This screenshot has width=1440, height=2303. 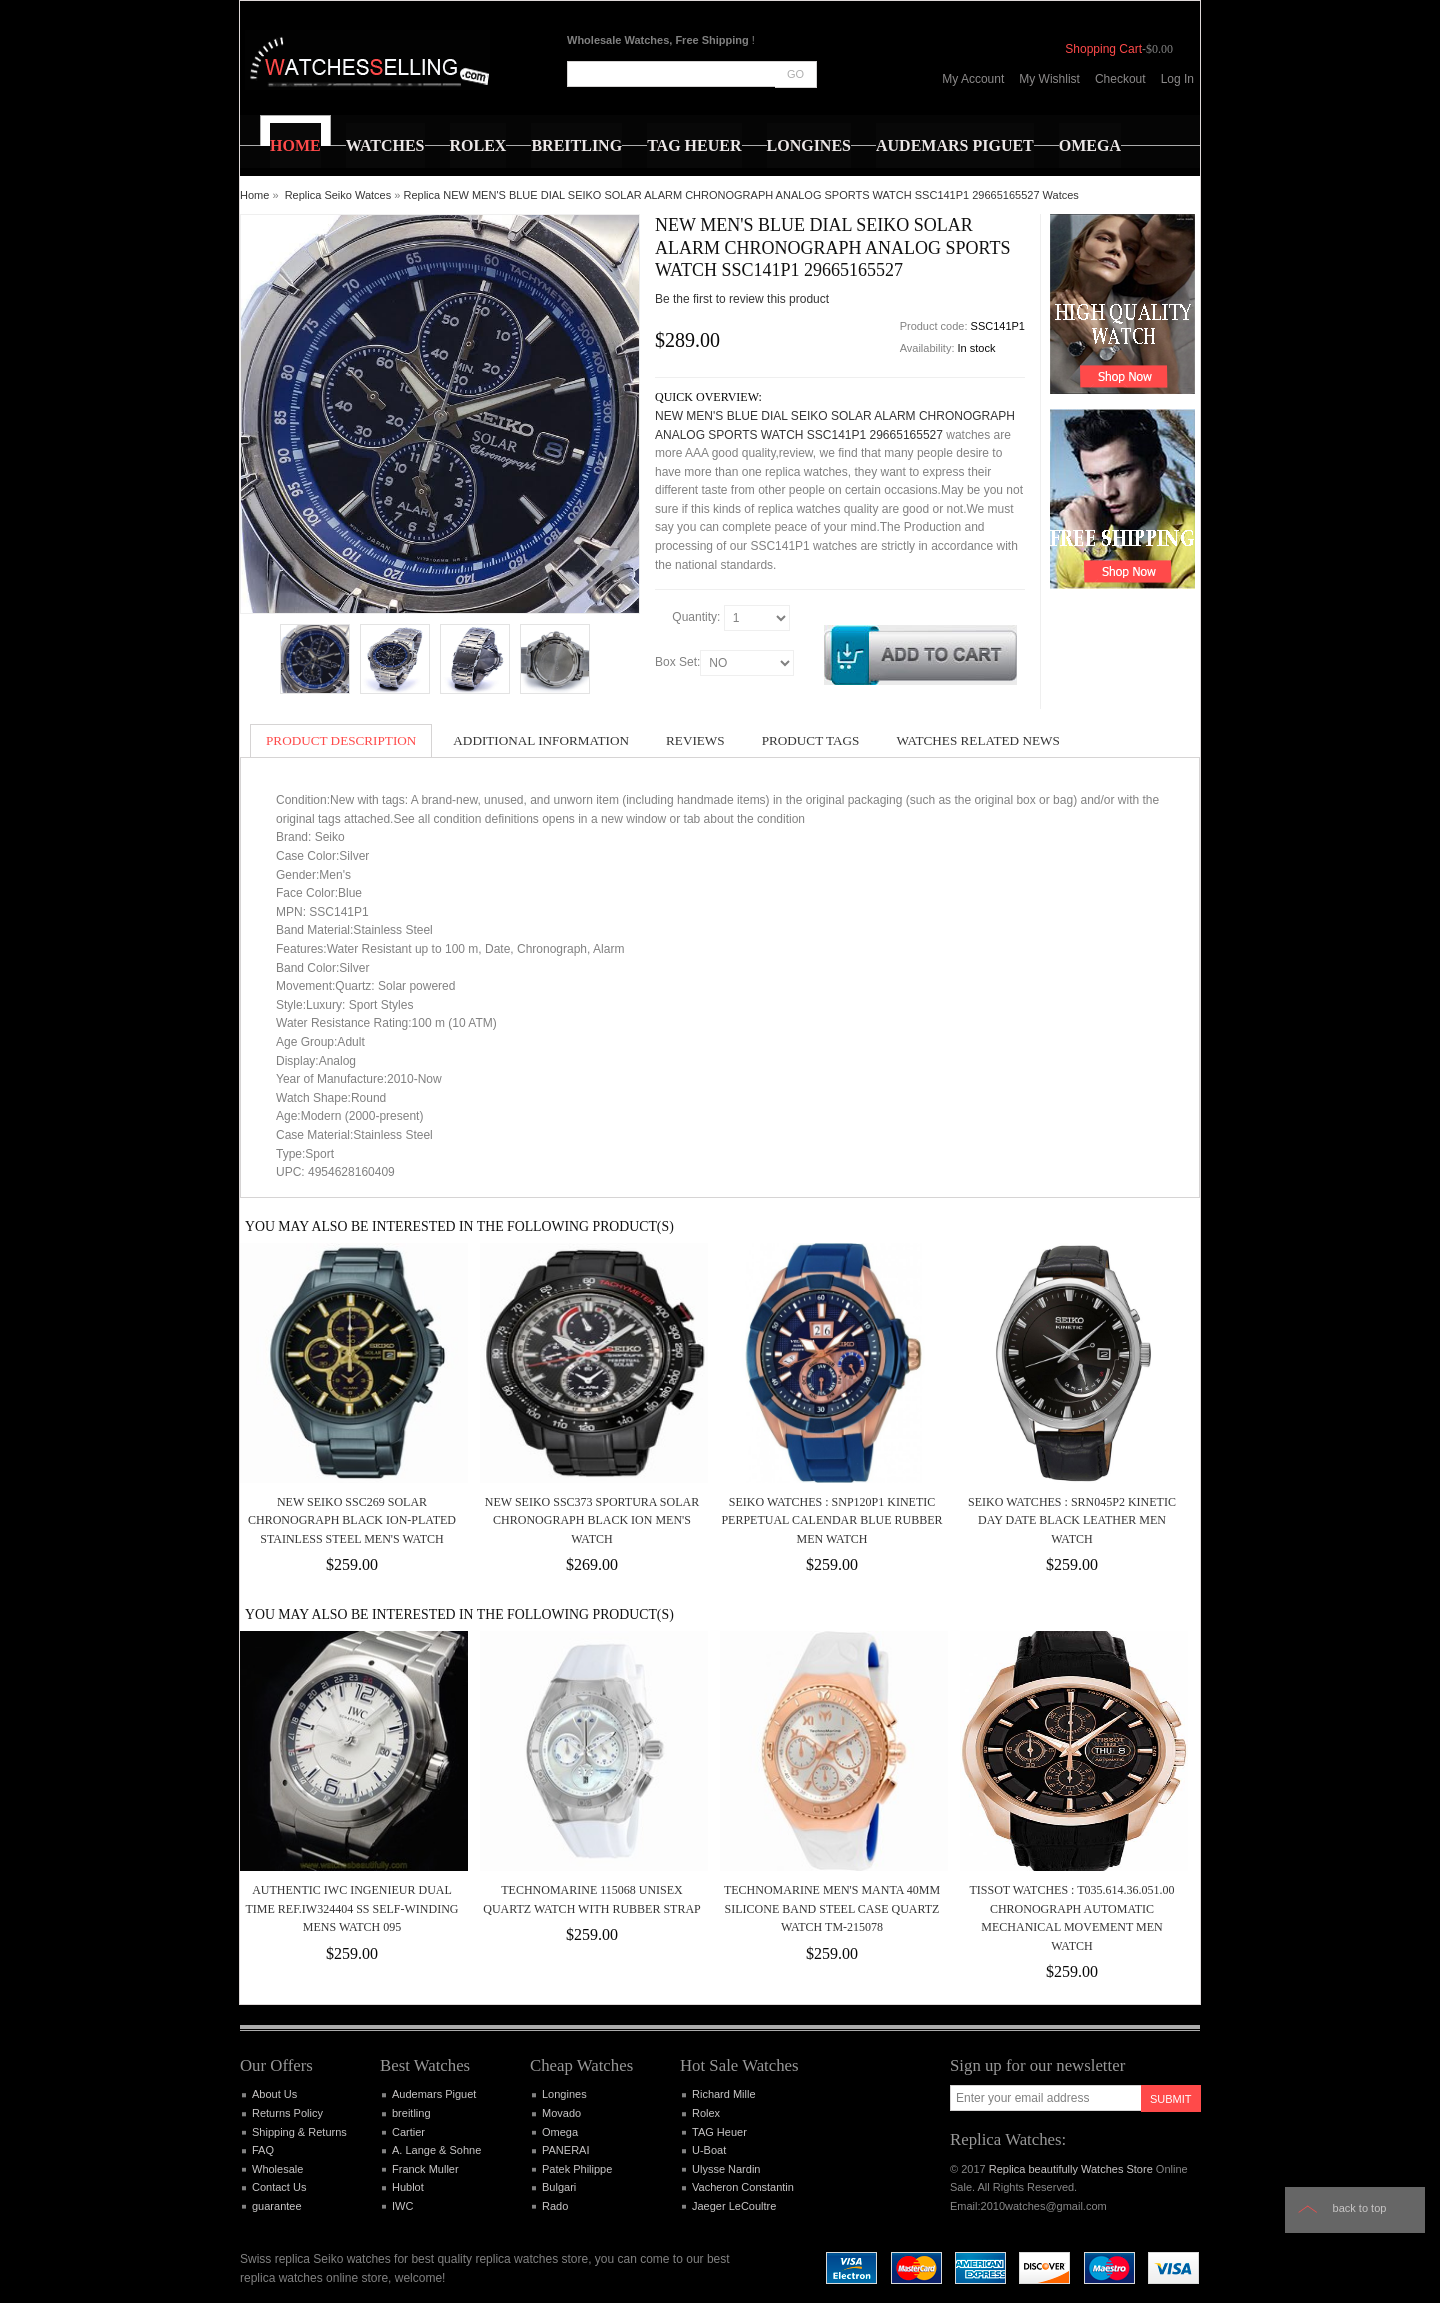 What do you see at coordinates (1071, 2169) in the screenshot?
I see `Replica beautifully Watches Store` at bounding box center [1071, 2169].